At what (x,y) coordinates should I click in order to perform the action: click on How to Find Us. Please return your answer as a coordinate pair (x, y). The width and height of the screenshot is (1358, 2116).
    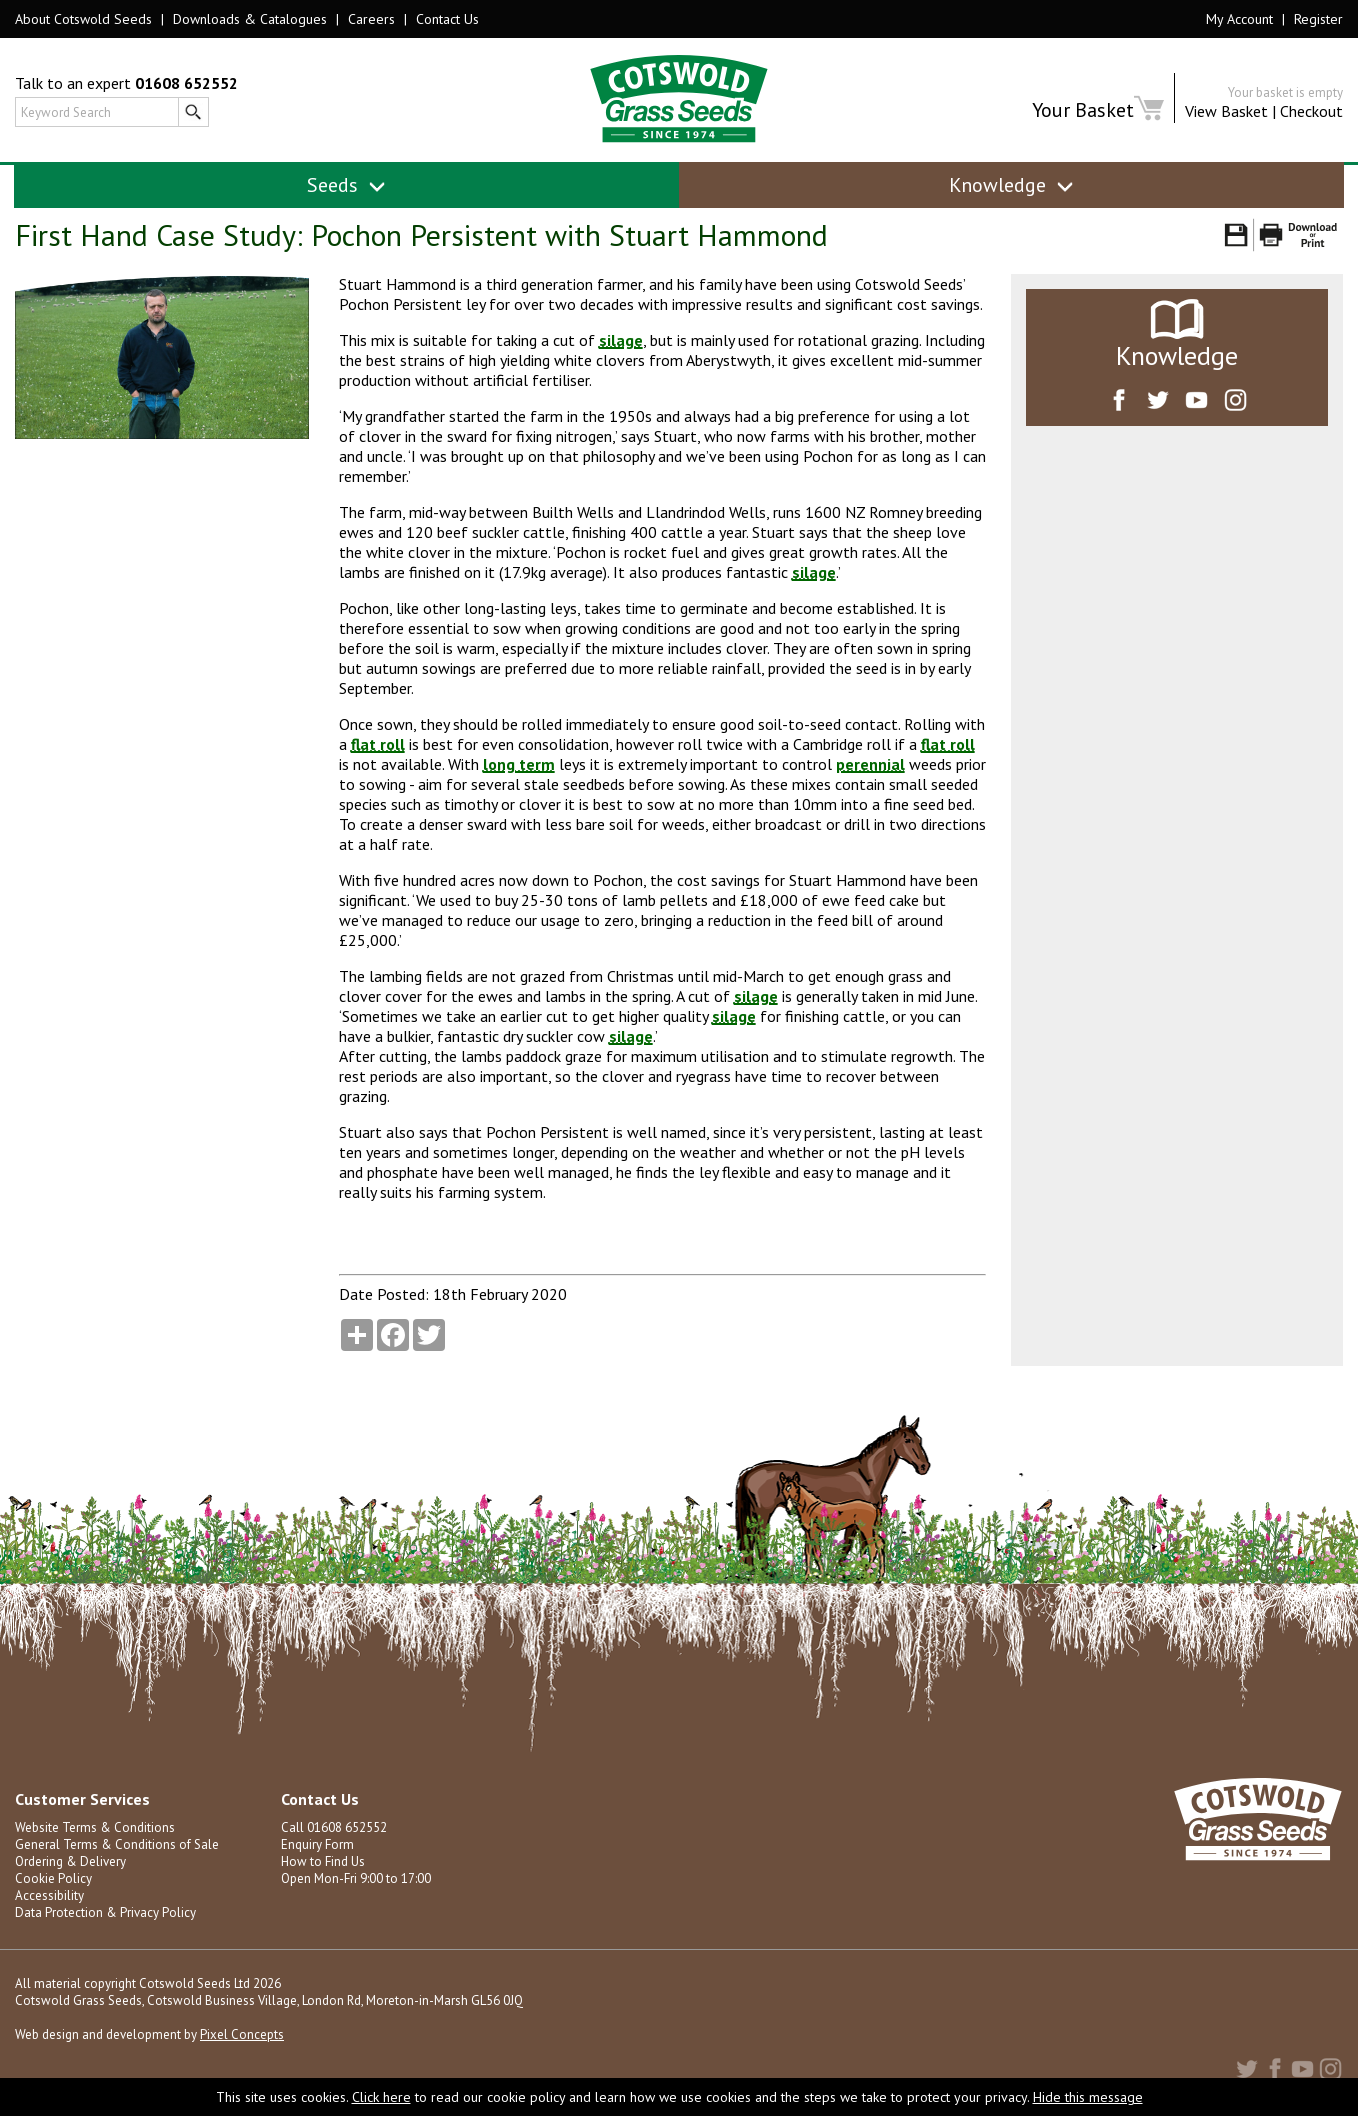
    Looking at the image, I should click on (323, 1861).